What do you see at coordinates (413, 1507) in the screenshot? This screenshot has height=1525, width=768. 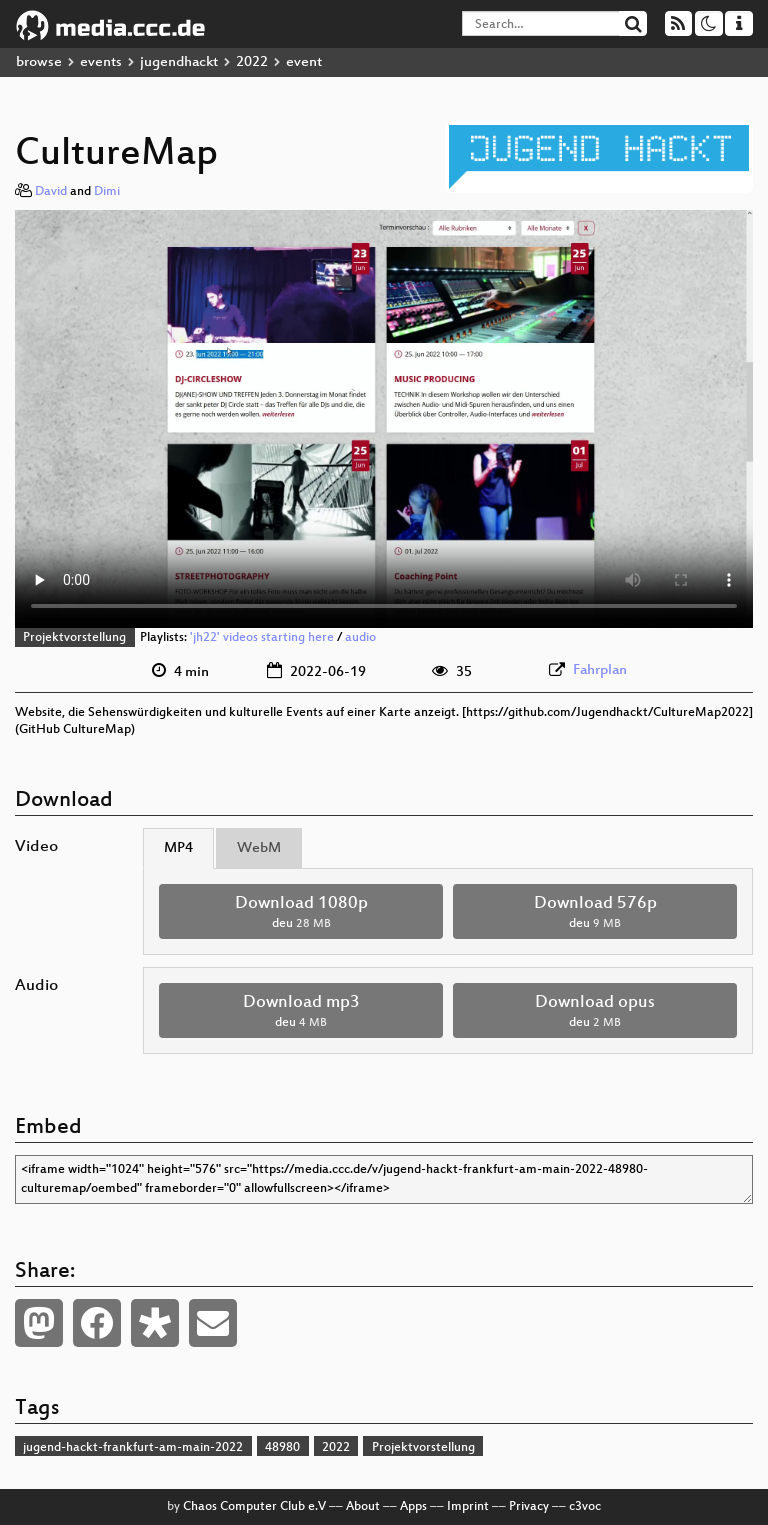 I see `Apps` at bounding box center [413, 1507].